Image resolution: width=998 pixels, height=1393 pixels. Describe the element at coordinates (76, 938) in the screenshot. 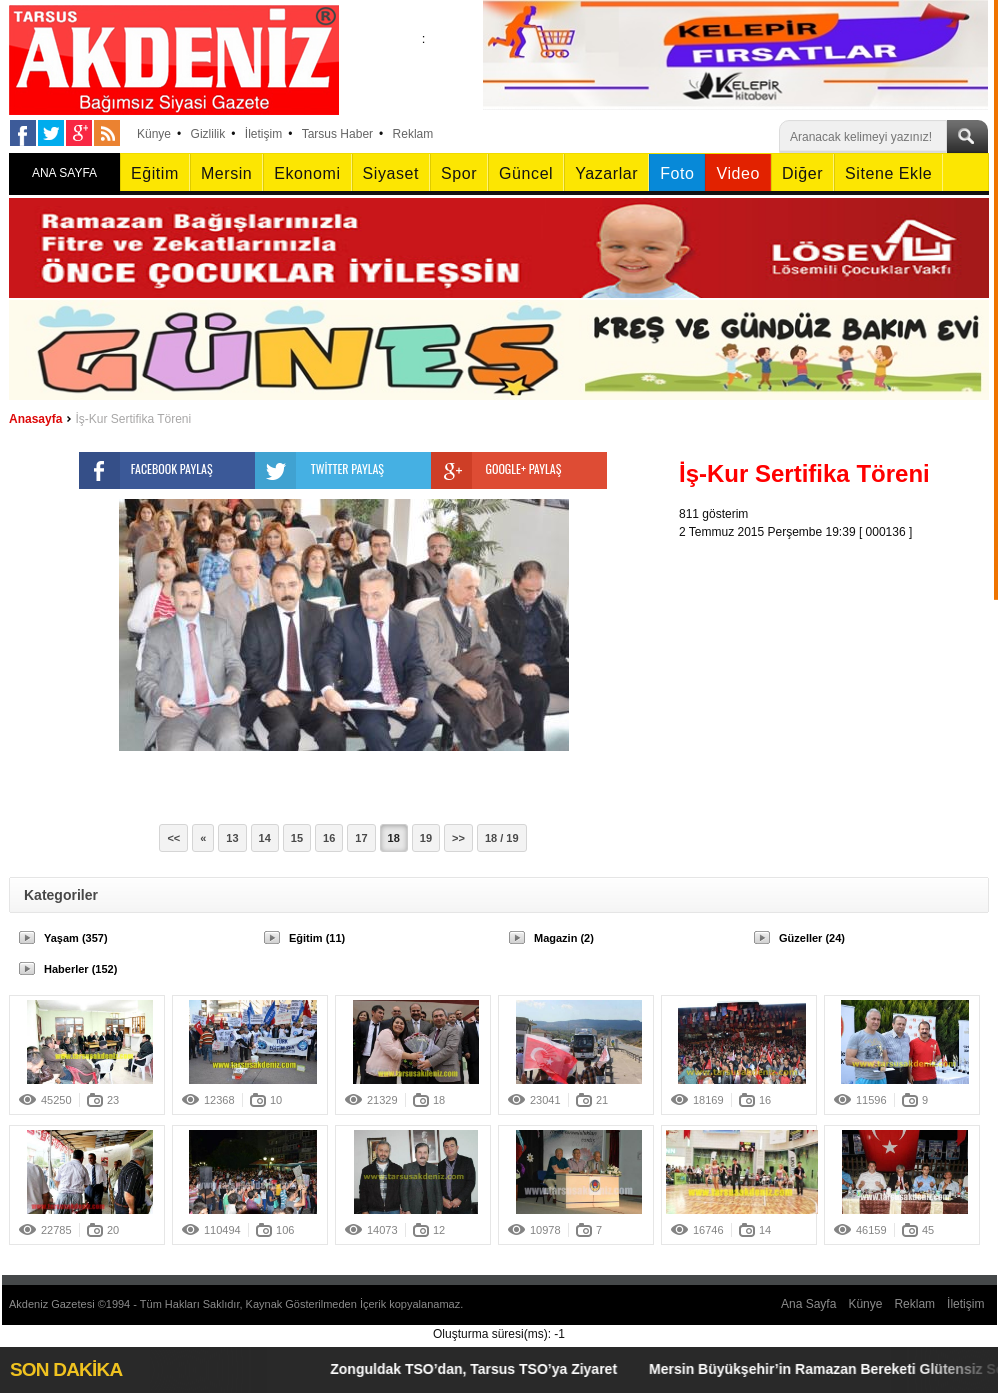

I see `Yaşam (357)` at that location.